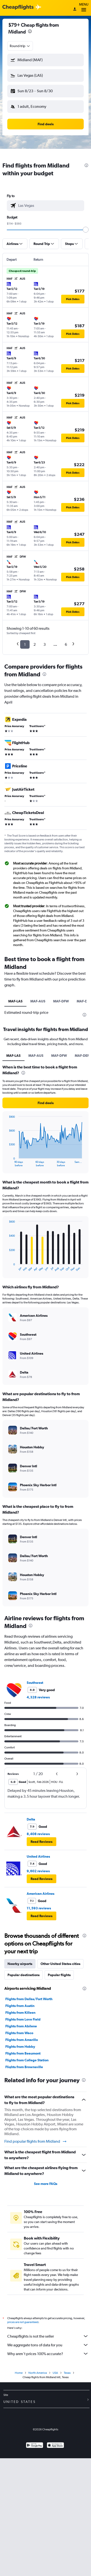 This screenshot has height=2576, width=91. What do you see at coordinates (86, 230) in the screenshot?
I see `[slider]` at bounding box center [86, 230].